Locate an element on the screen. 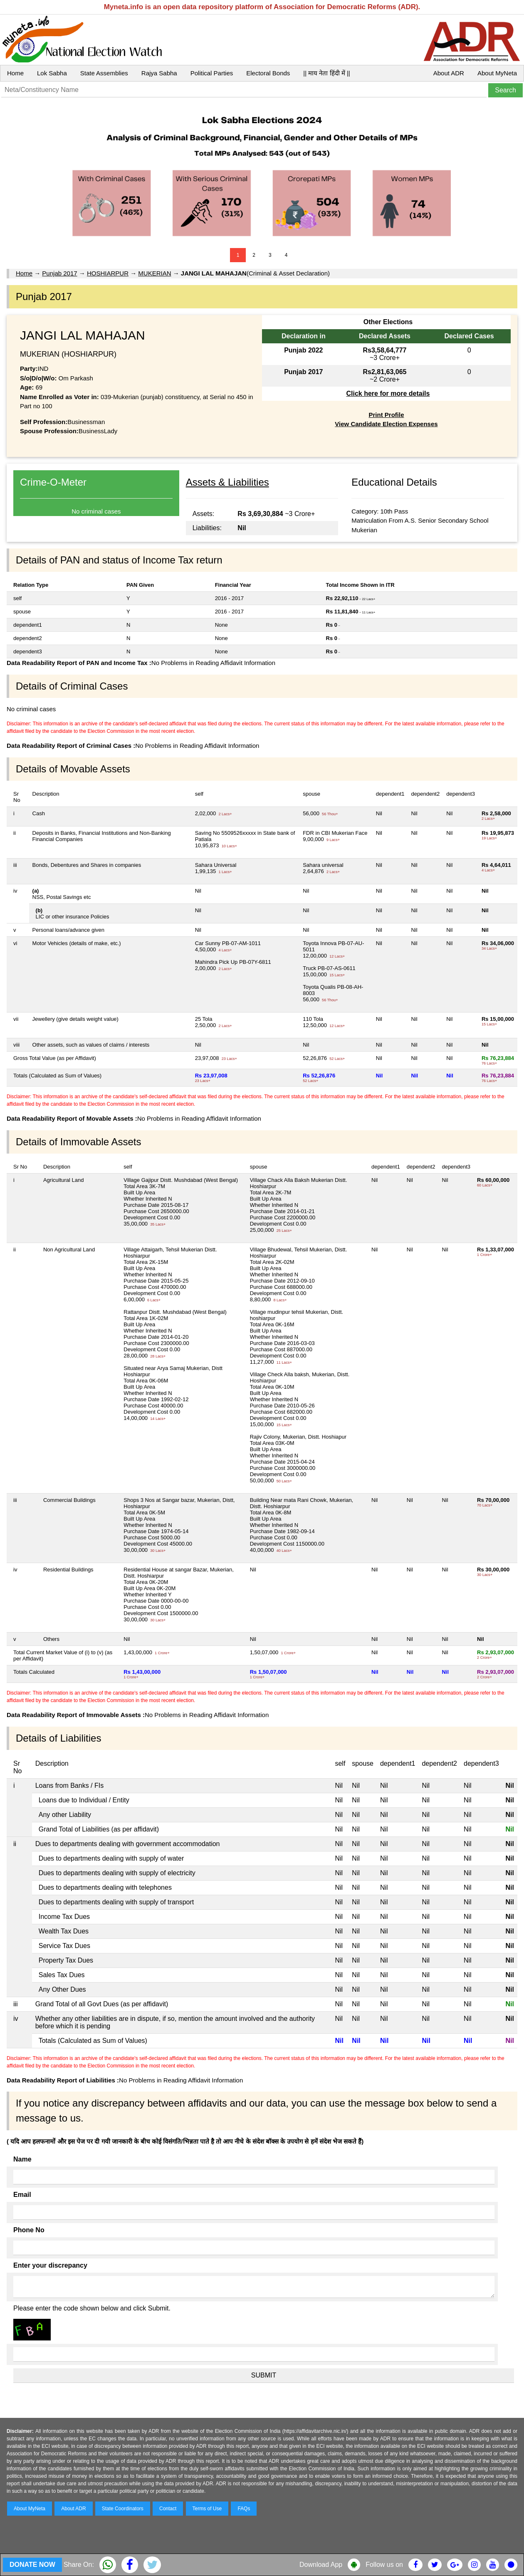 This screenshot has height=2576, width=524. HOSHIARPUR is located at coordinates (108, 273).